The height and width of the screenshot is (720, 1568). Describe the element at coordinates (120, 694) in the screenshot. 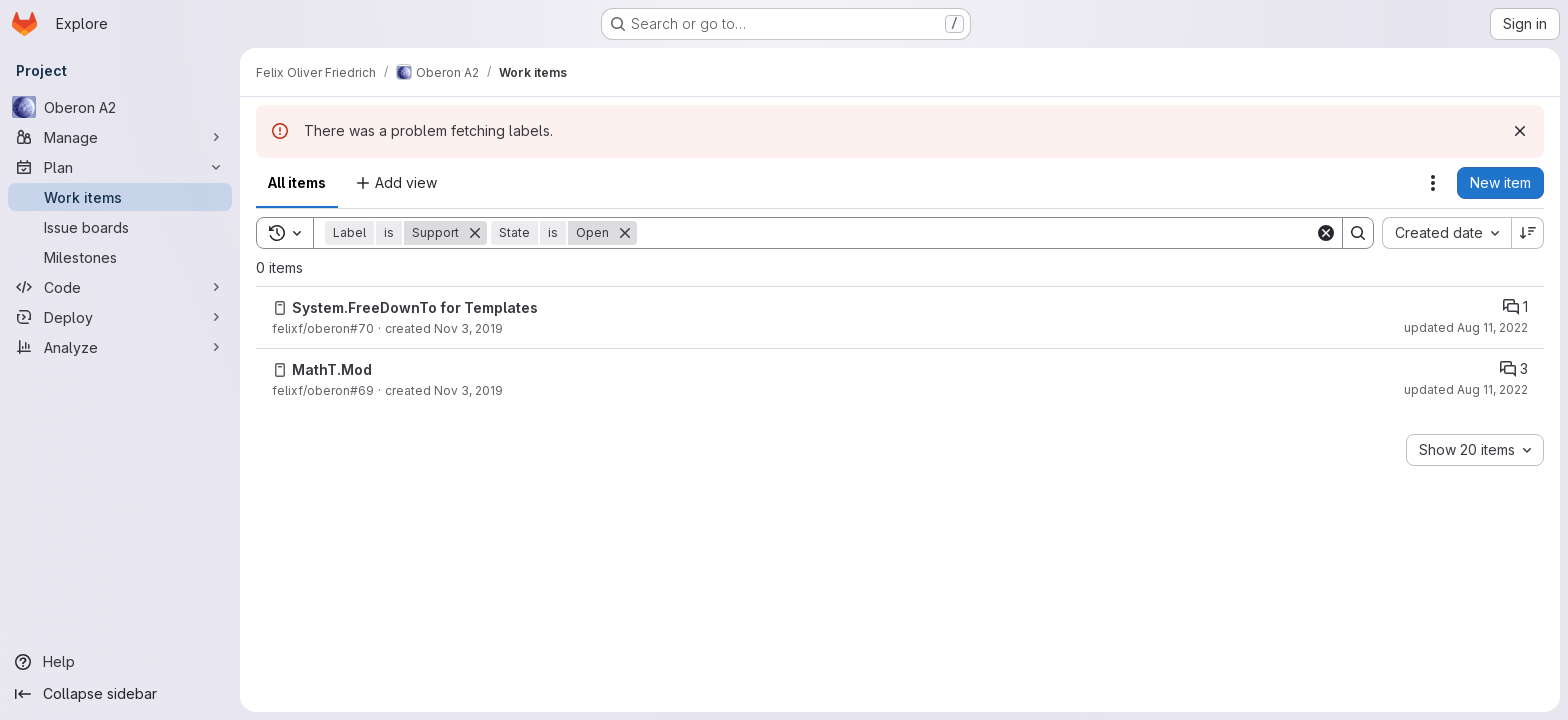

I see `[Collapse sidebar]` at that location.